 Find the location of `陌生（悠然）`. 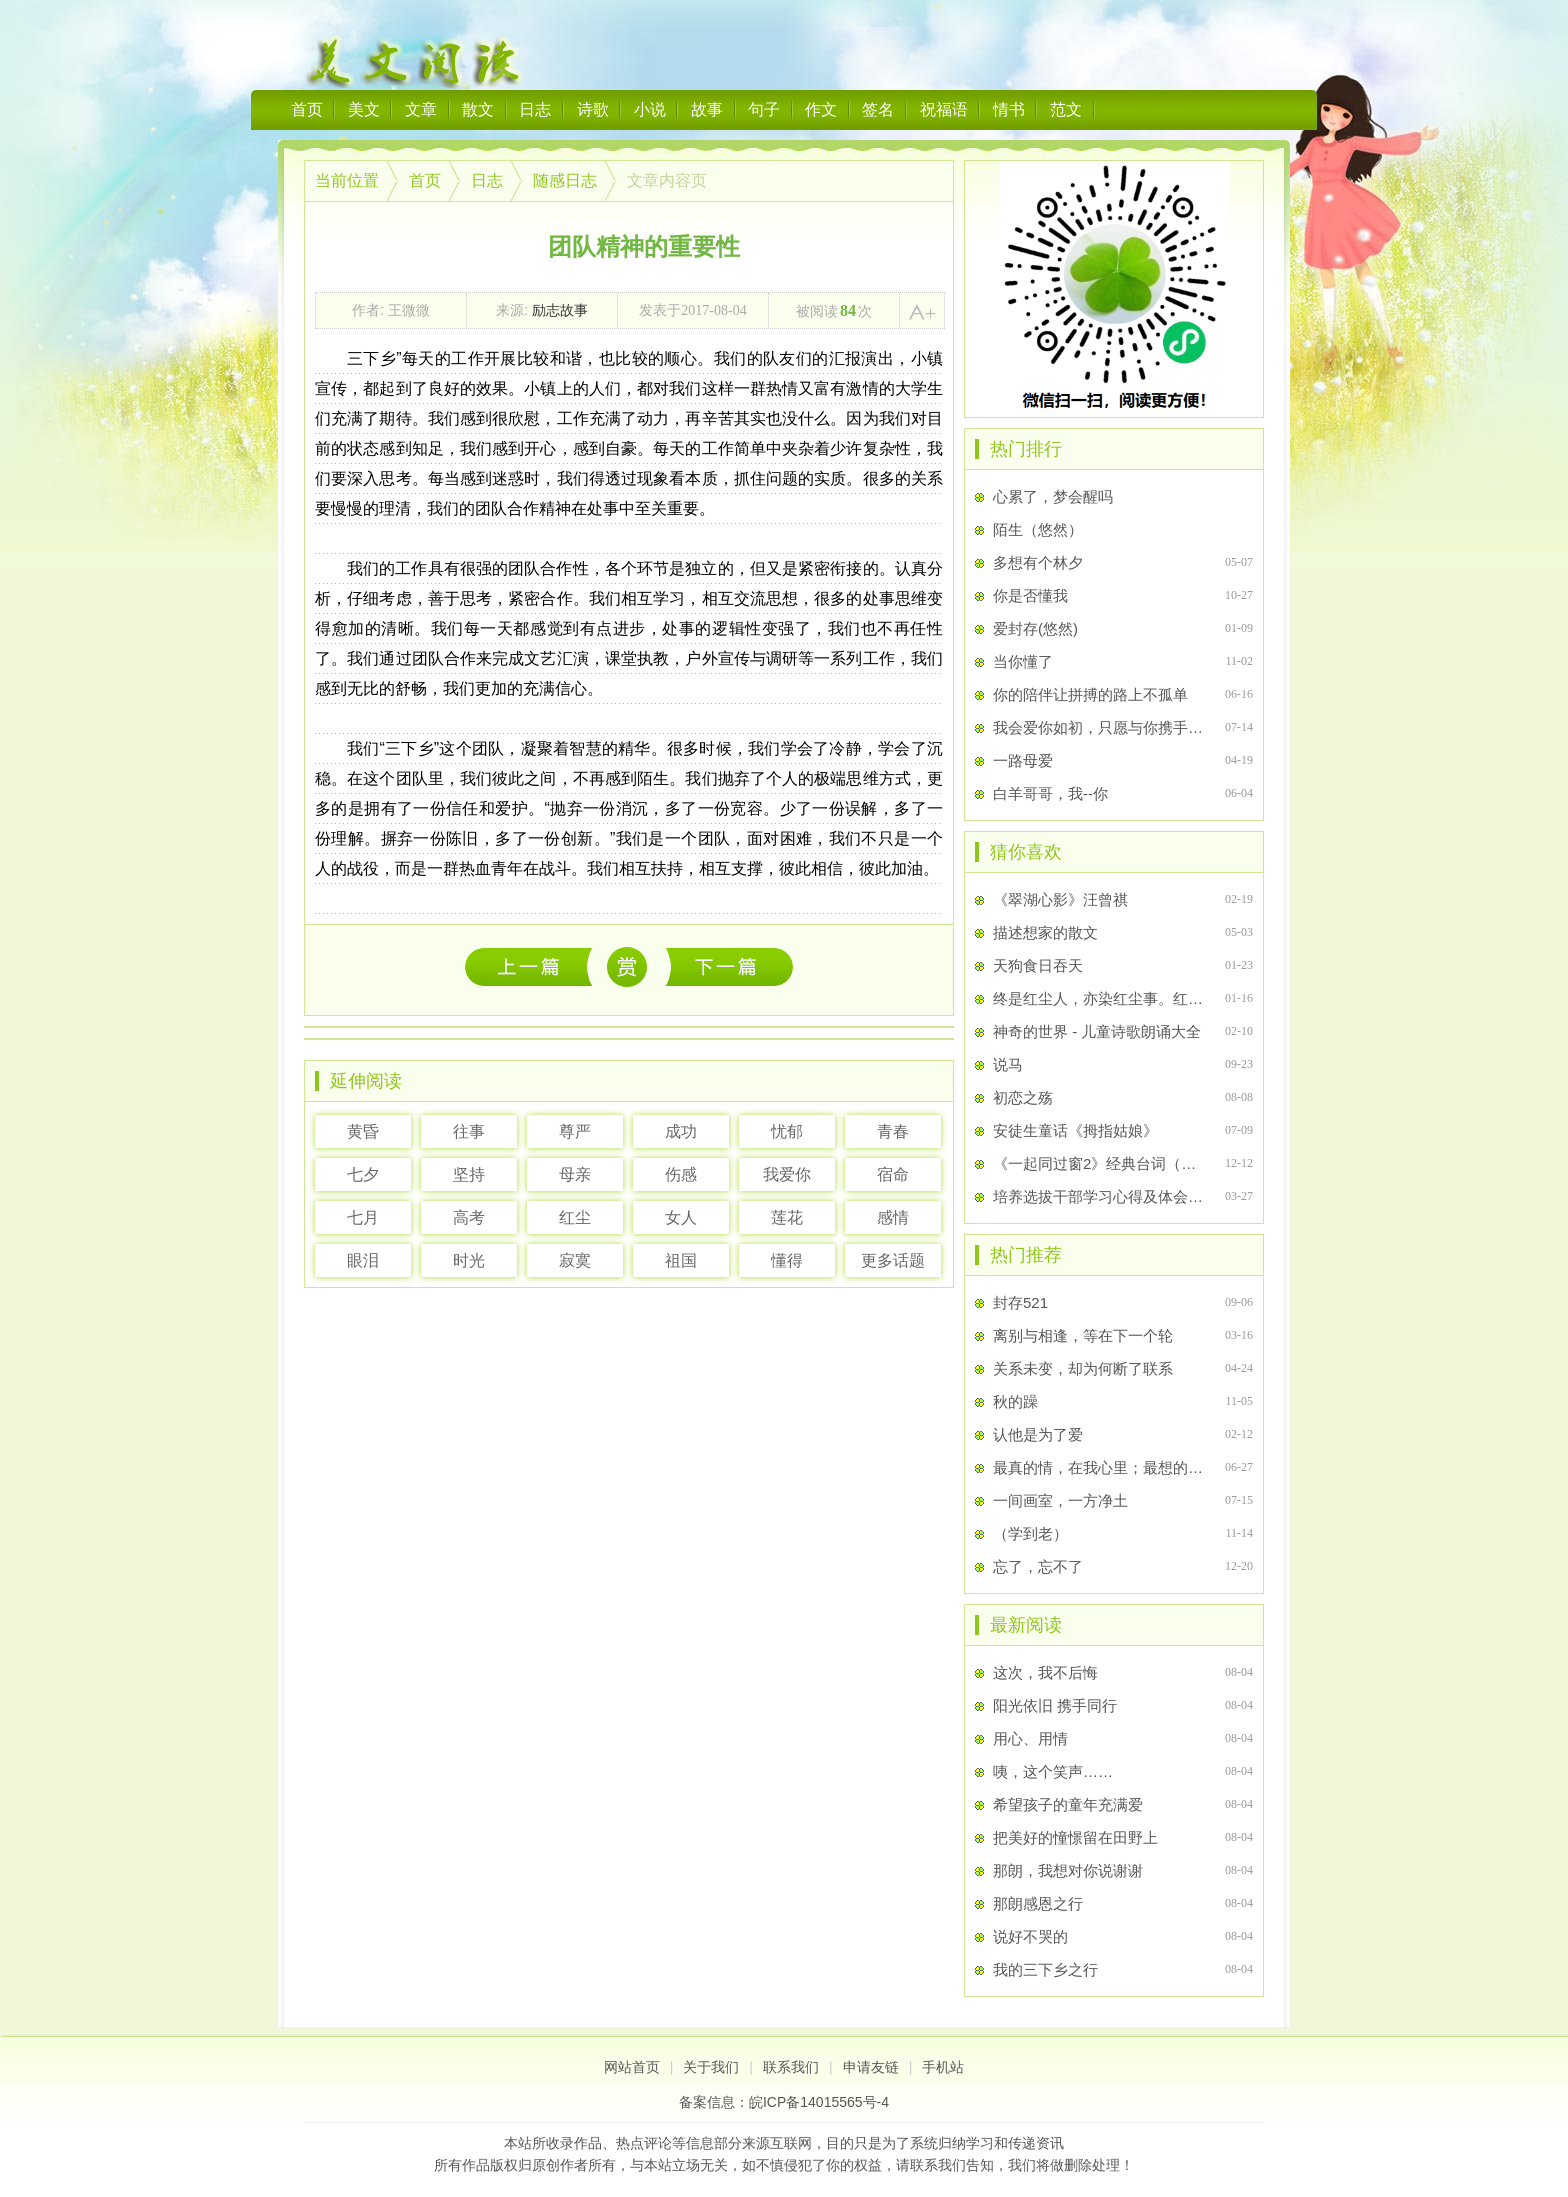

陌生（悠然） is located at coordinates (1038, 529).